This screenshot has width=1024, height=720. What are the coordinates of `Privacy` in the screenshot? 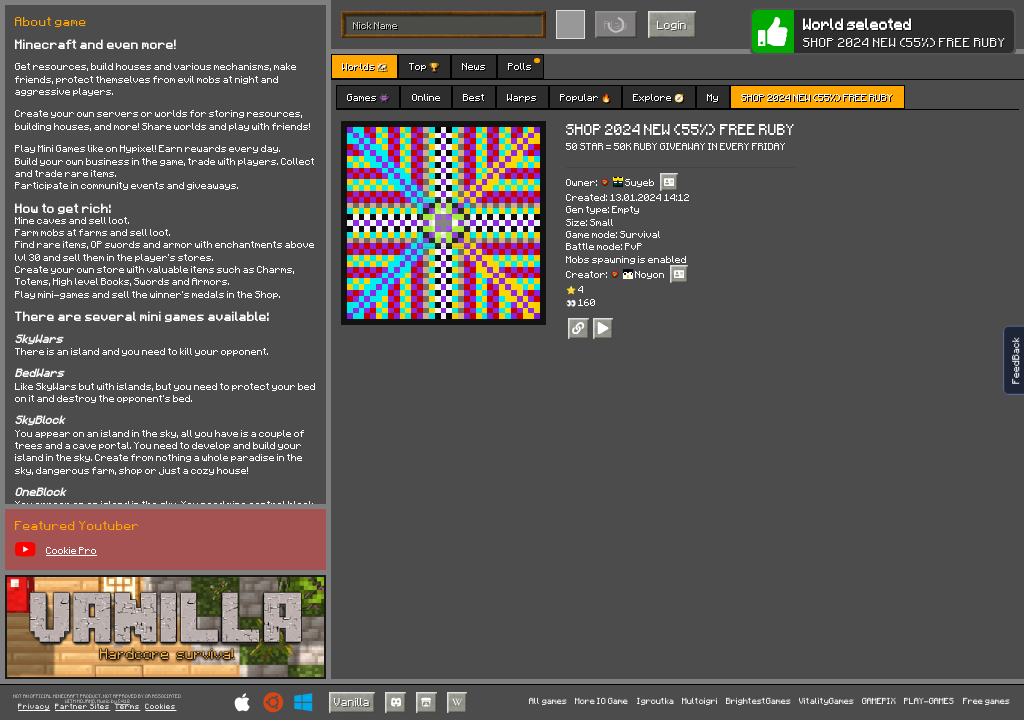 It's located at (34, 707).